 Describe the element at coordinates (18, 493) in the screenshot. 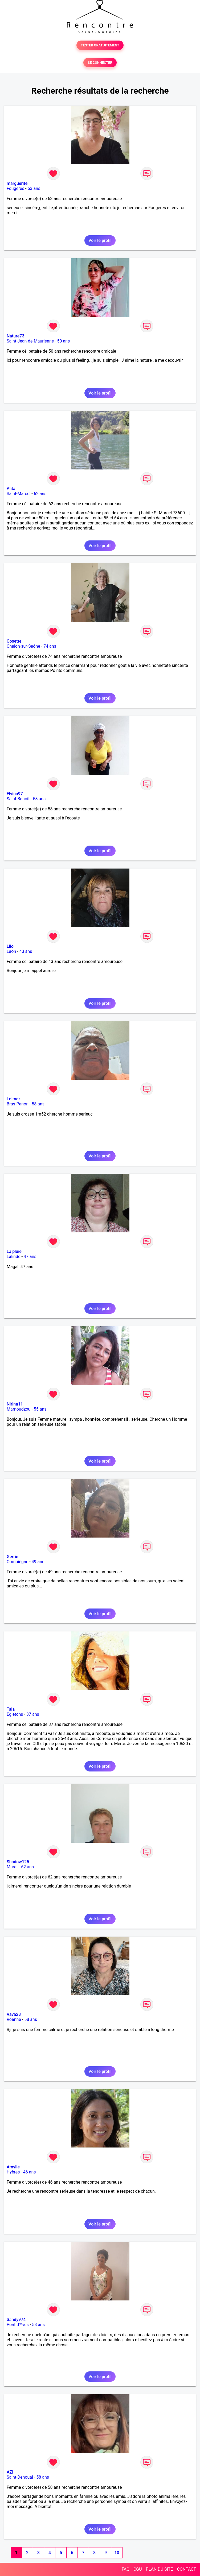

I see `Saint-Marcel` at that location.